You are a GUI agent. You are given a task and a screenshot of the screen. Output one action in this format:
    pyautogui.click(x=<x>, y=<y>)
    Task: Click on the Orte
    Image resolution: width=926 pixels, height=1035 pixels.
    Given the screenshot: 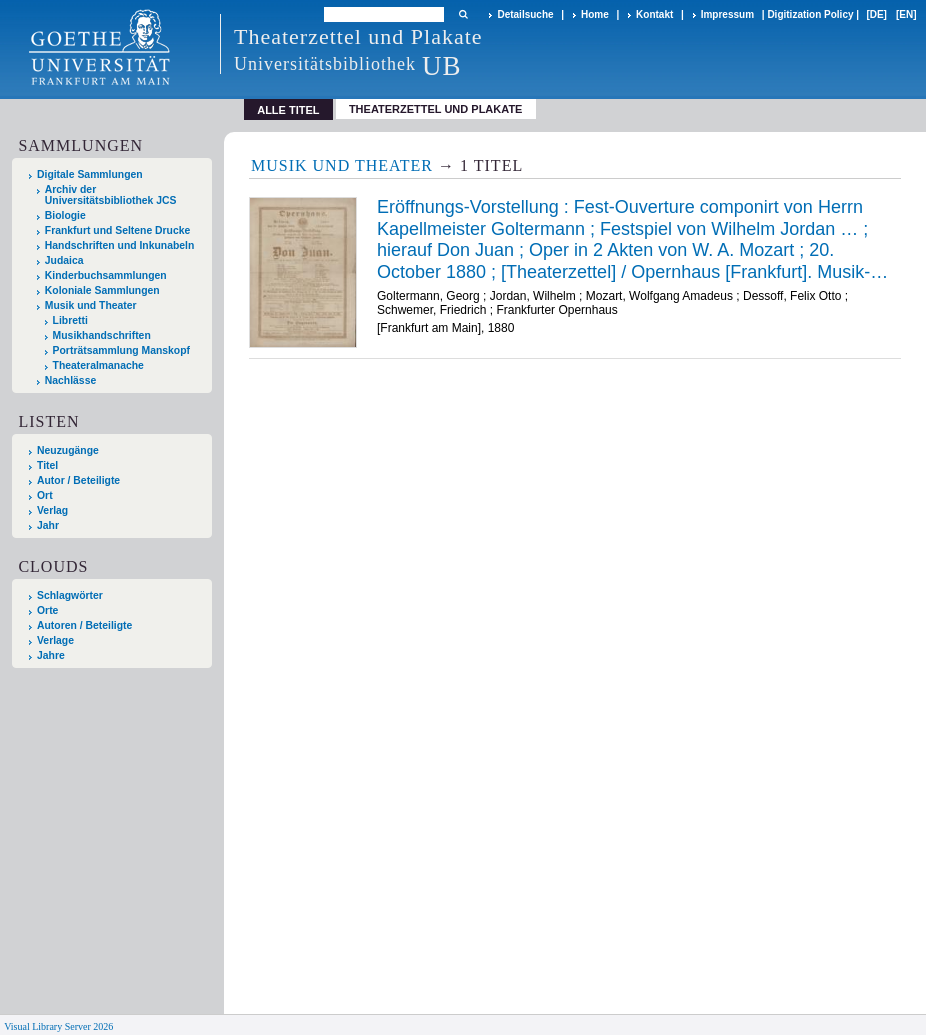 What is the action you would take?
    pyautogui.click(x=47, y=610)
    